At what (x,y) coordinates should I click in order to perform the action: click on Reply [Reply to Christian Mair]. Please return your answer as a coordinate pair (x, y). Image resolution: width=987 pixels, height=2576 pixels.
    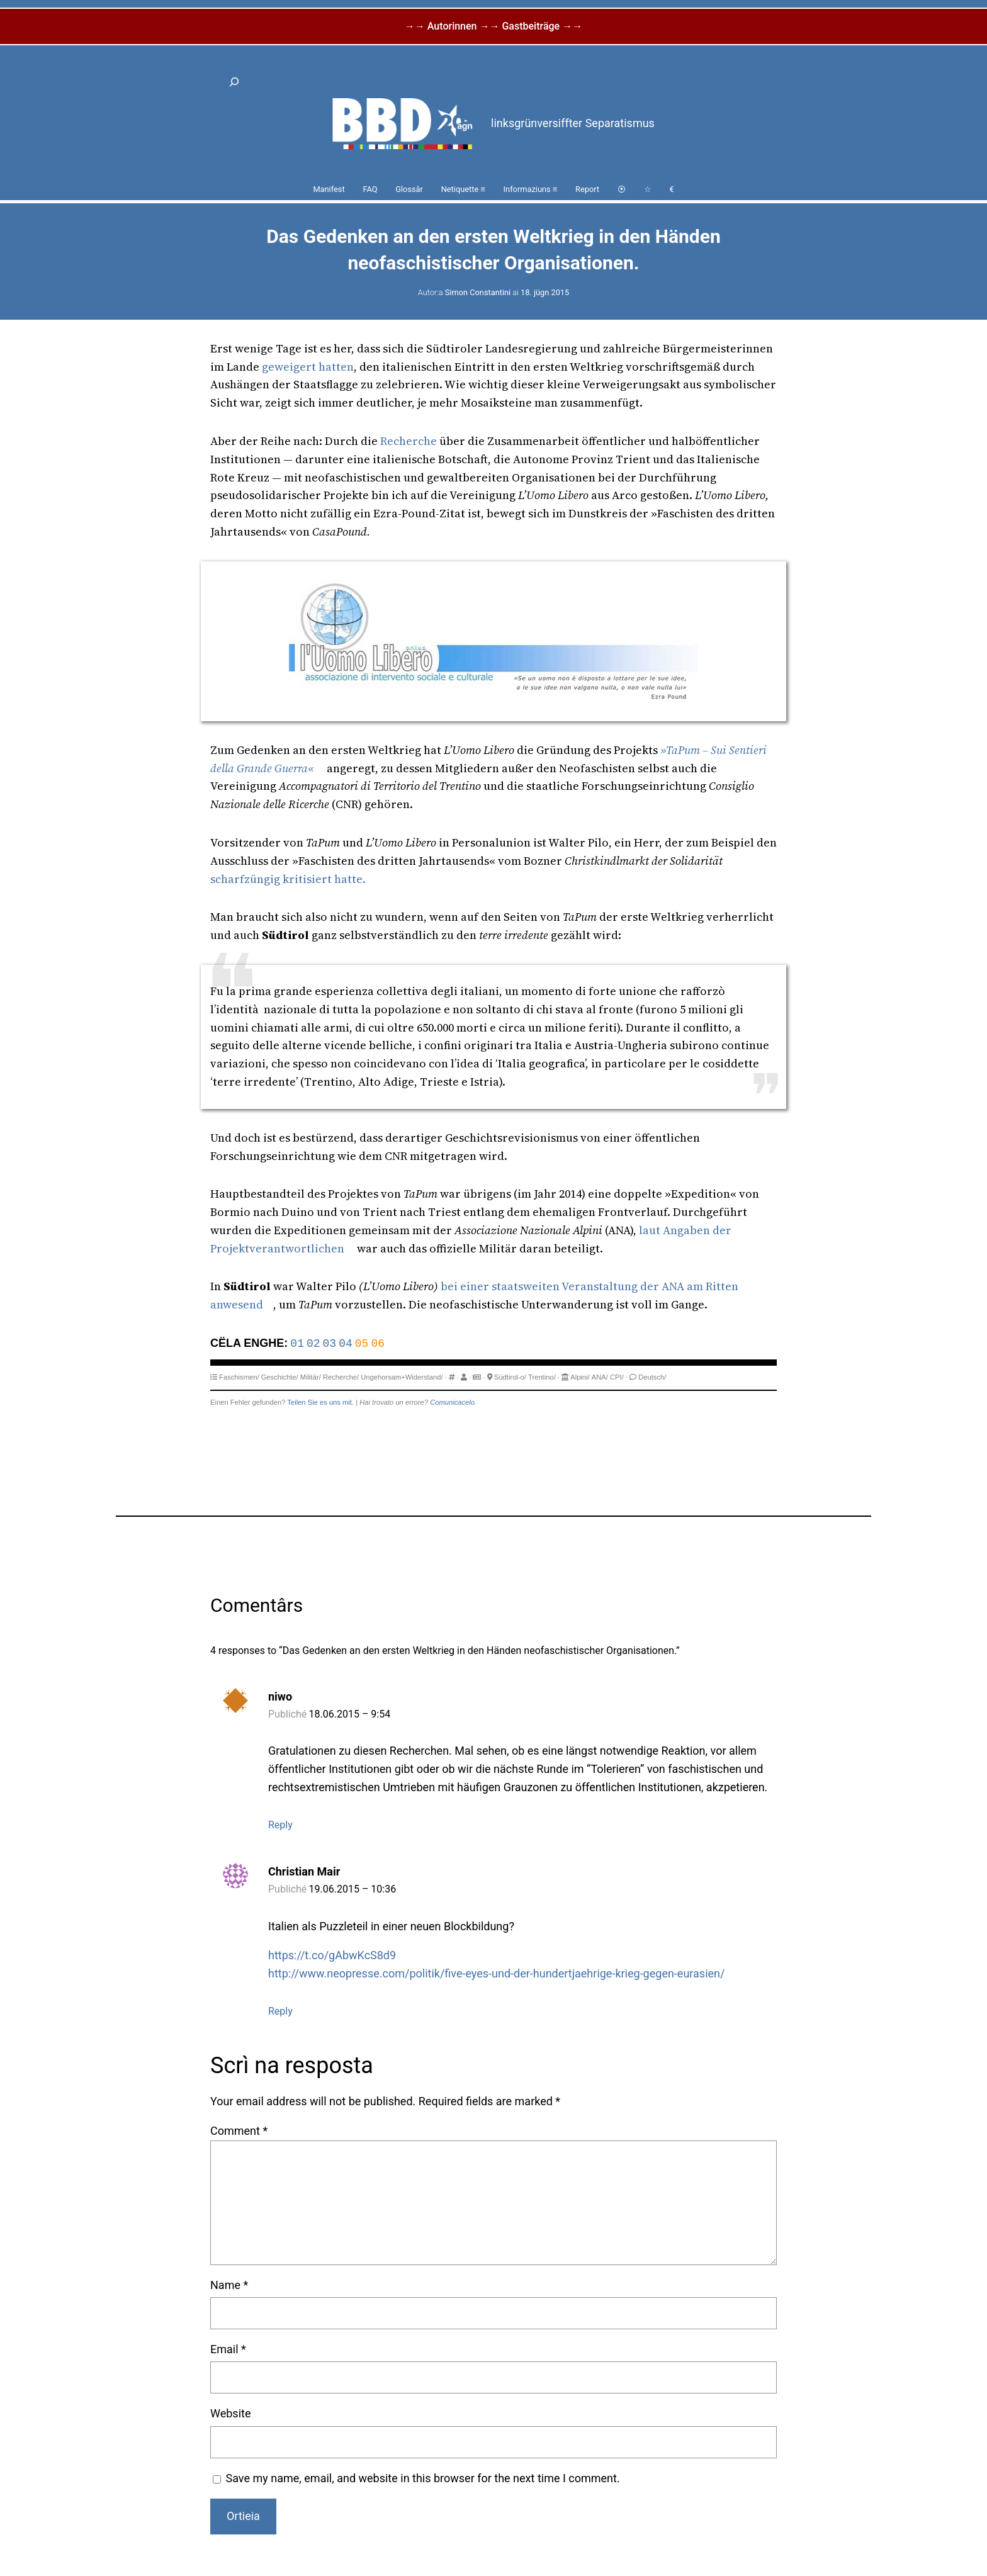
    Looking at the image, I should click on (280, 2011).